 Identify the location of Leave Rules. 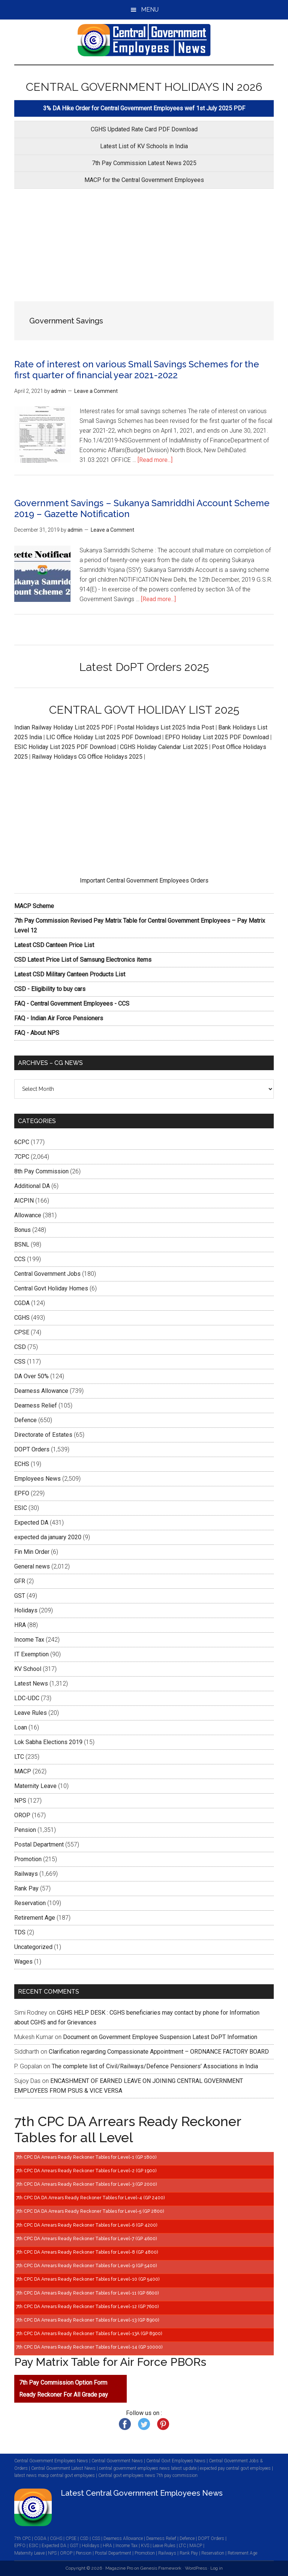
(30, 1712).